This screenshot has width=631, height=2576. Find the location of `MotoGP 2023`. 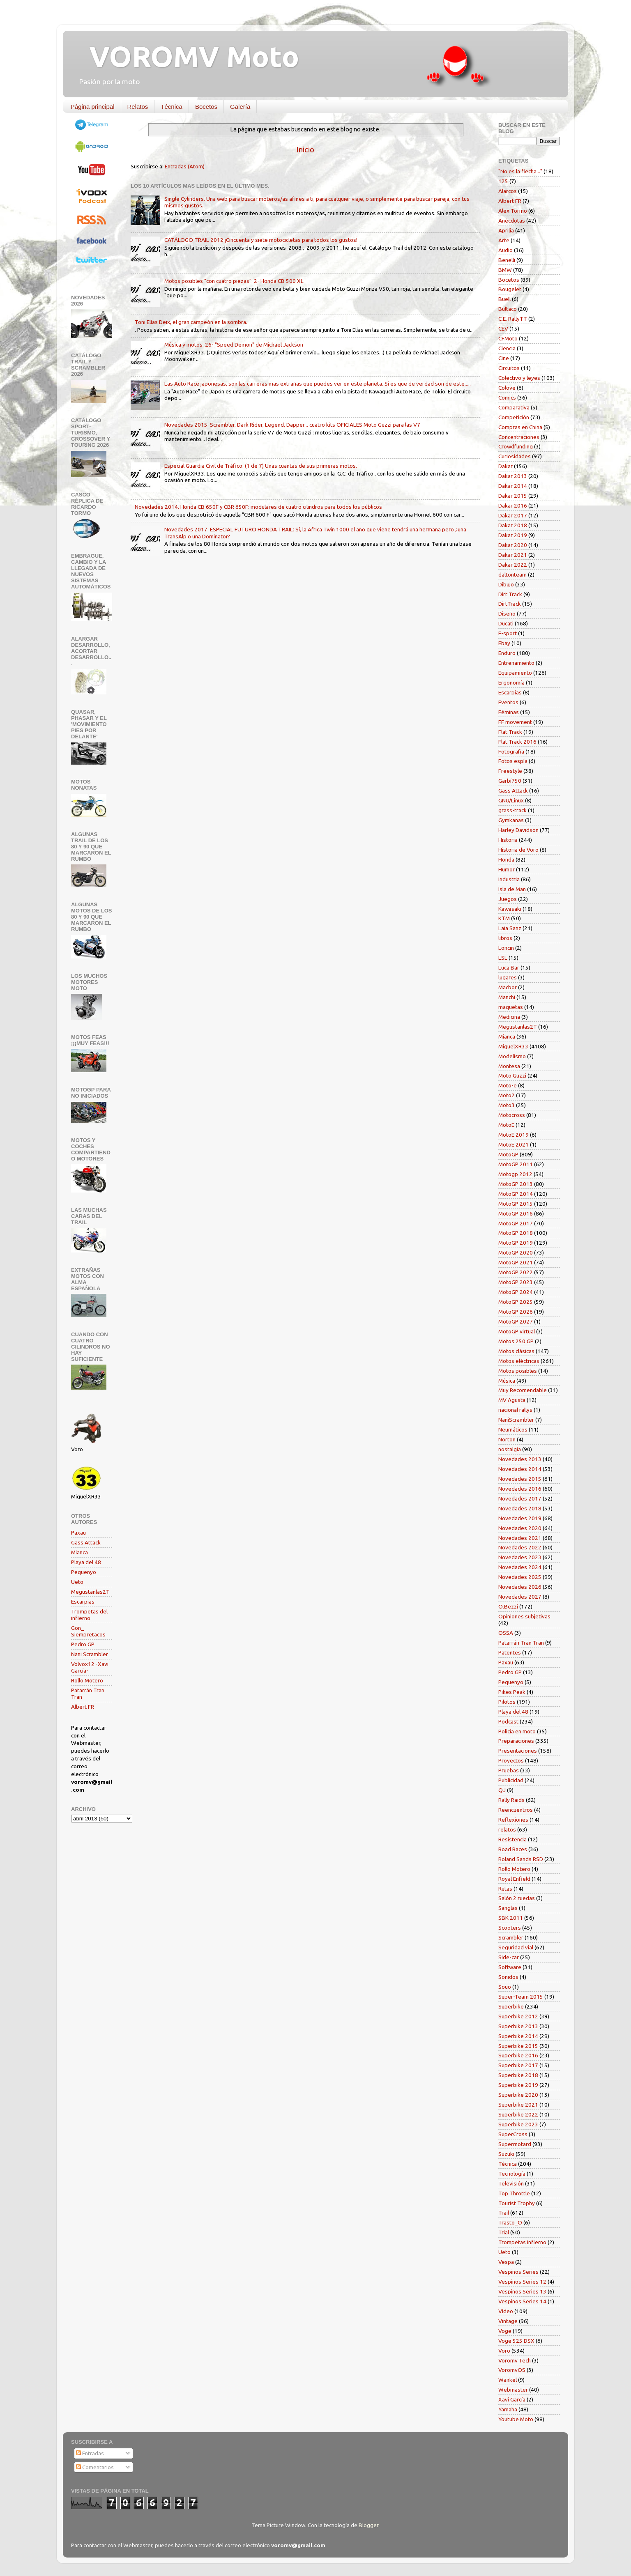

MotoGP 2023 is located at coordinates (515, 1282).